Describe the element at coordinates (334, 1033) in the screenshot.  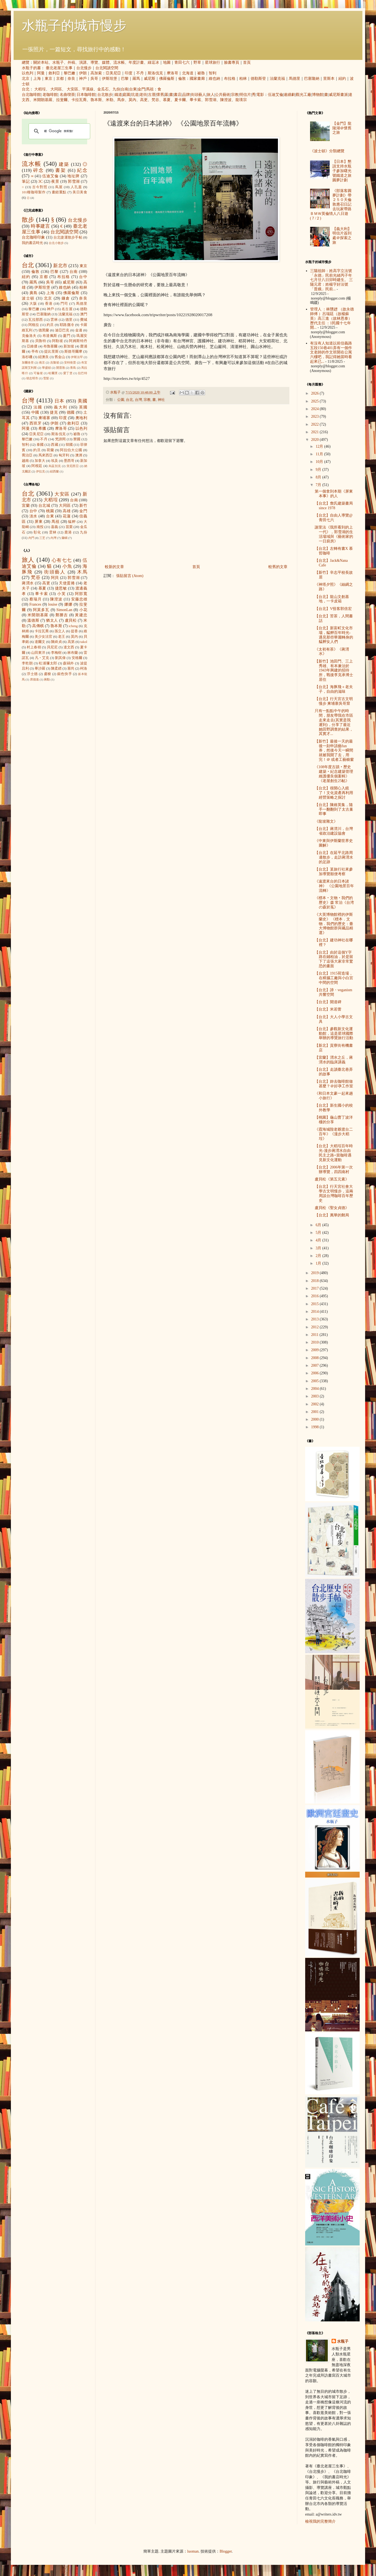
I see `【台北】參觀新文化運動館，這是星球國際舉辦的導覽旅行活動` at that location.